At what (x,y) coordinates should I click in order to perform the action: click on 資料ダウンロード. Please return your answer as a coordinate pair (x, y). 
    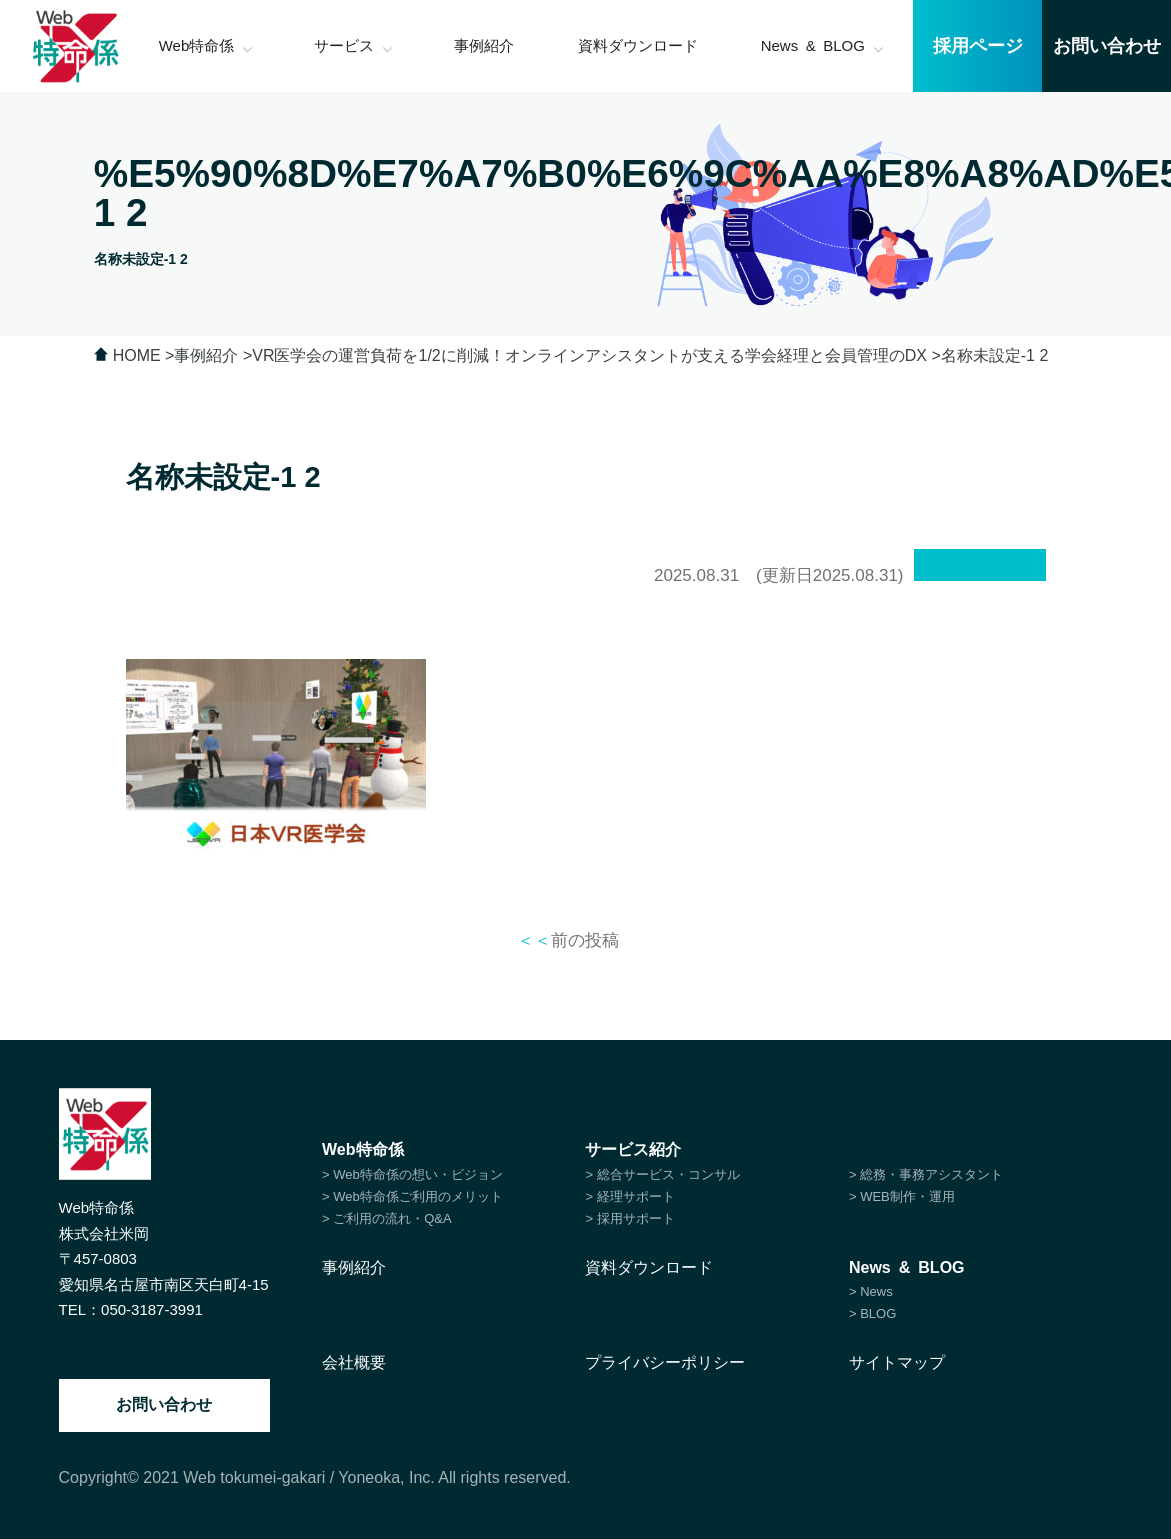
    Looking at the image, I should click on (649, 1267).